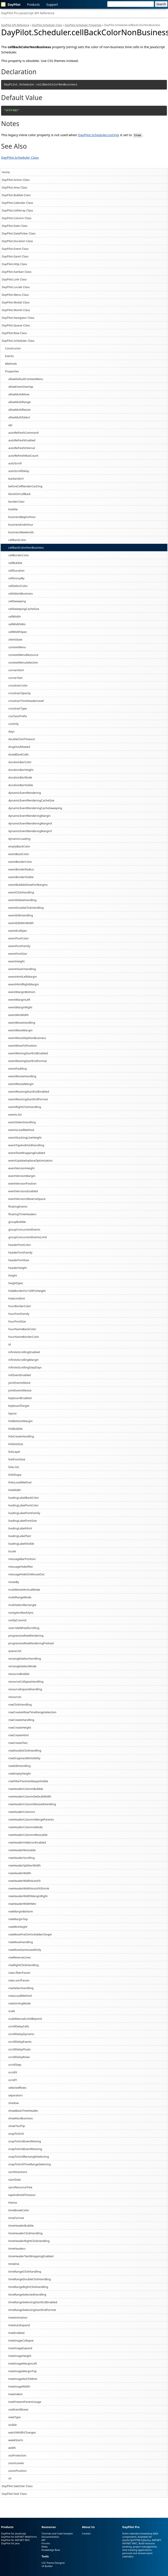 The width and height of the screenshot is (168, 2576). Describe the element at coordinates (13, 1467) in the screenshot. I see `links.list` at that location.